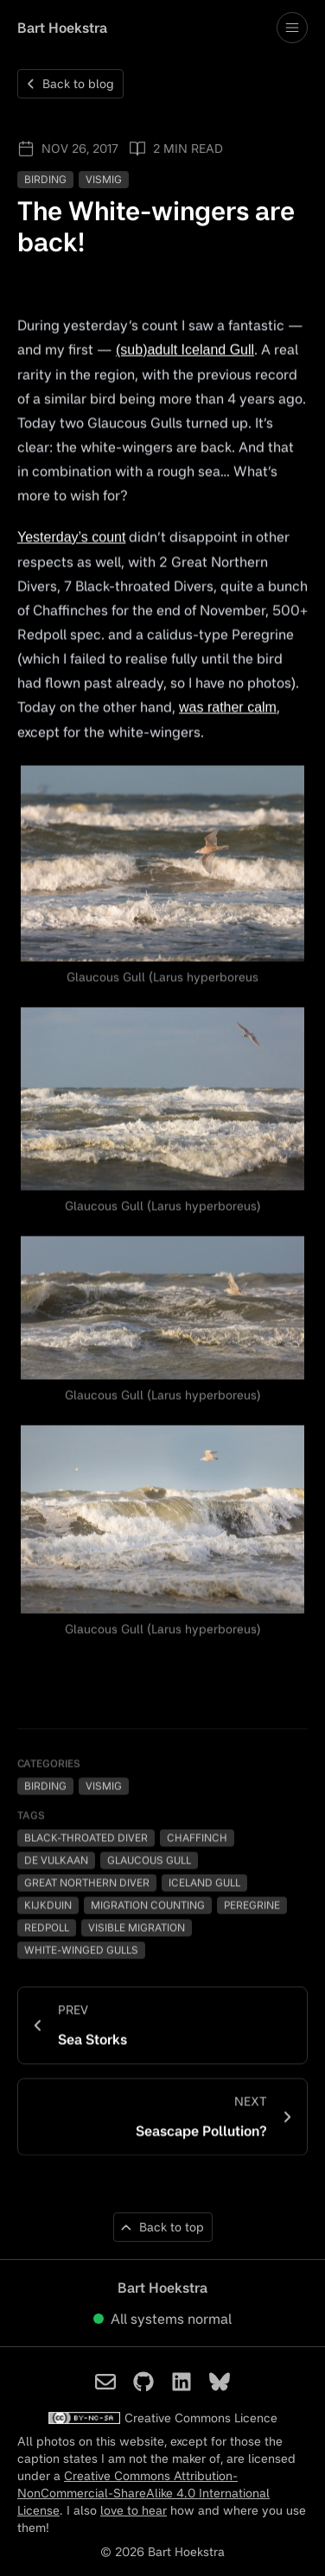 This screenshot has width=325, height=2576. I want to click on White-winged Gulls, so click(81, 1950).